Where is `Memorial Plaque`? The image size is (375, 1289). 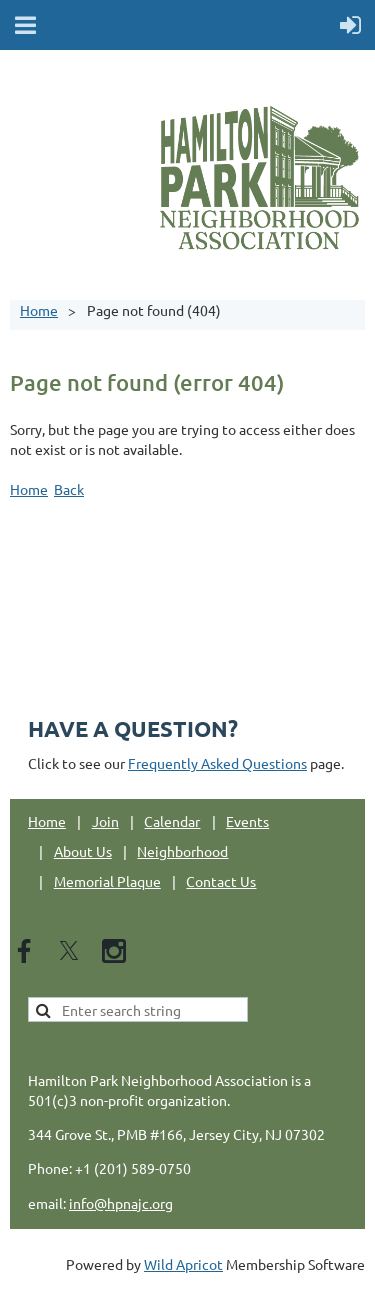
Memorial Plaque is located at coordinates (107, 881).